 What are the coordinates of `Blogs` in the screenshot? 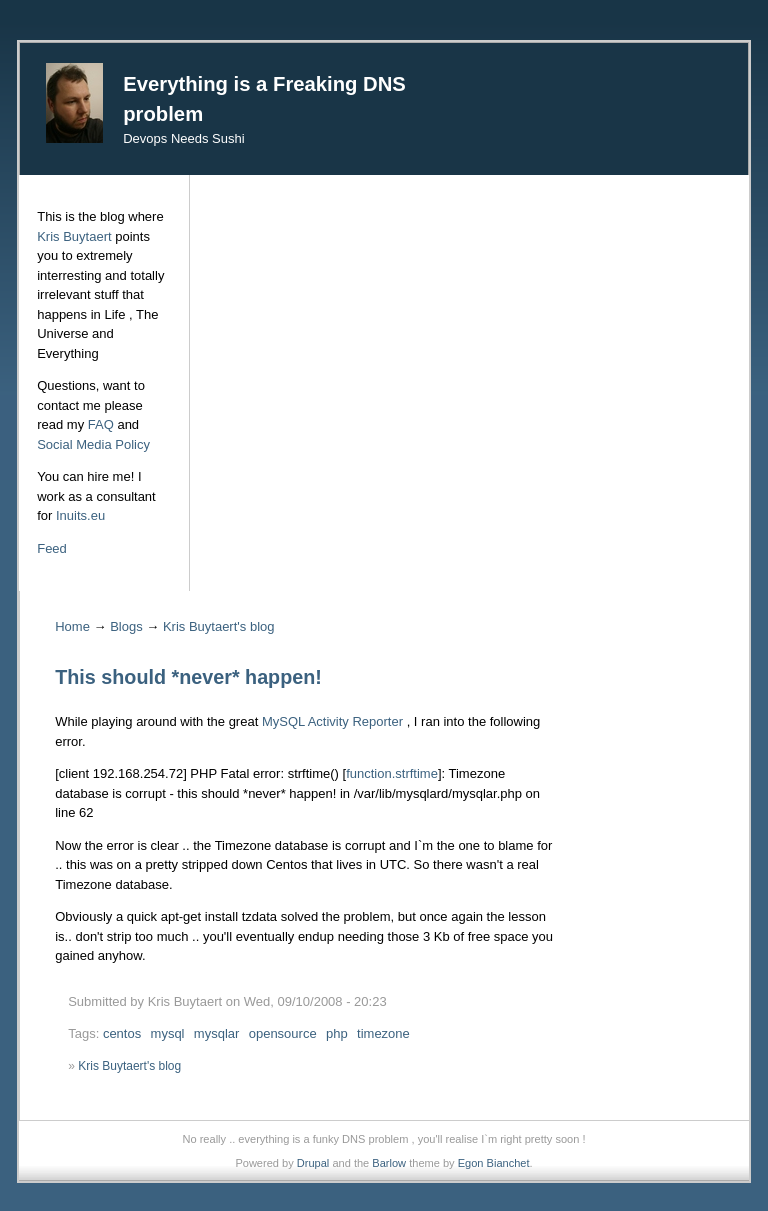 It's located at (126, 626).